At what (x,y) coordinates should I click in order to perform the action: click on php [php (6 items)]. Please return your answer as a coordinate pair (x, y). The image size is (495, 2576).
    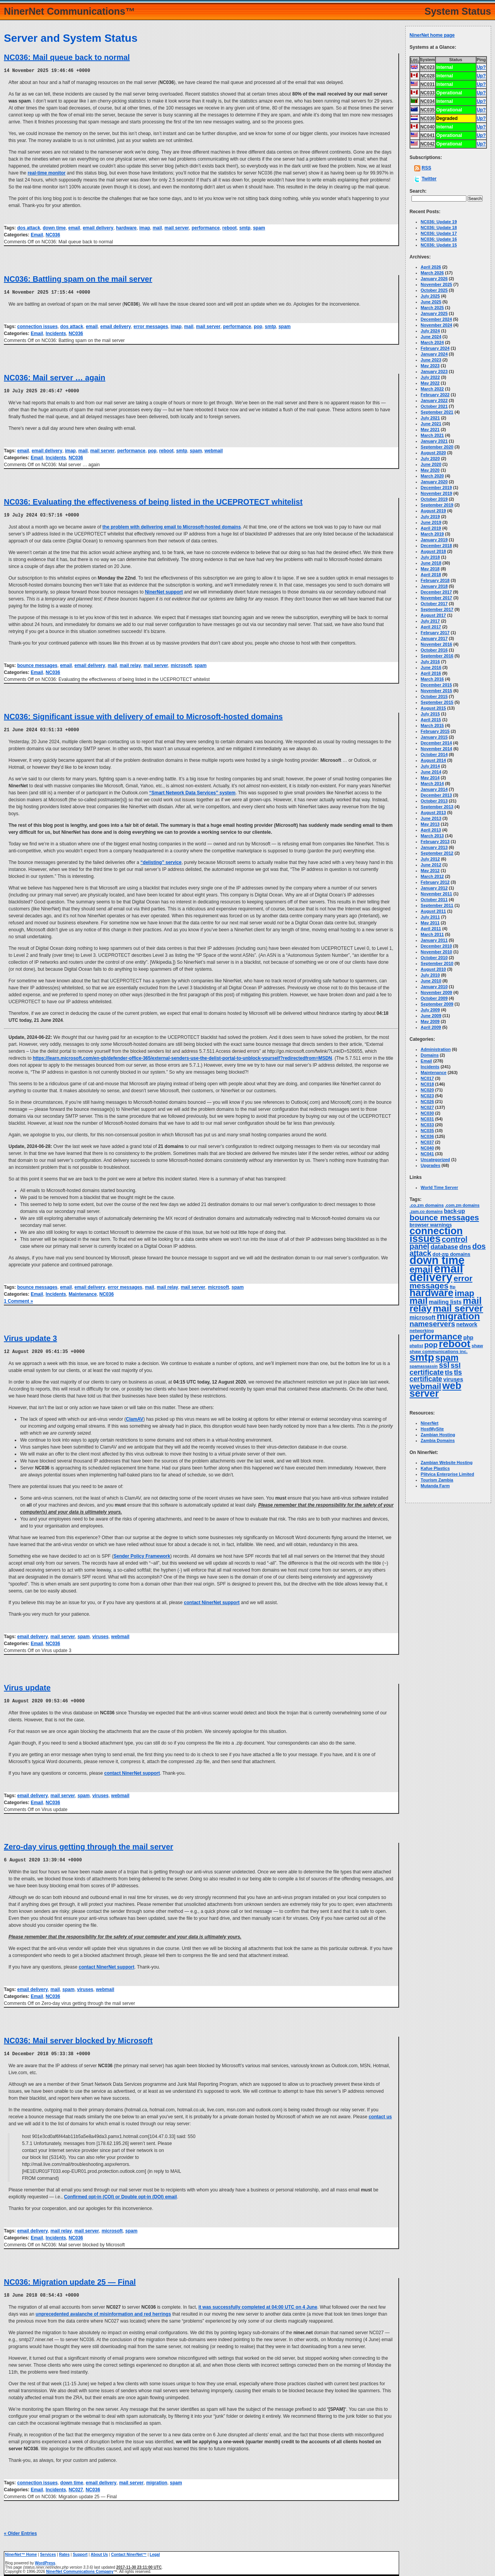
    Looking at the image, I should click on (468, 1337).